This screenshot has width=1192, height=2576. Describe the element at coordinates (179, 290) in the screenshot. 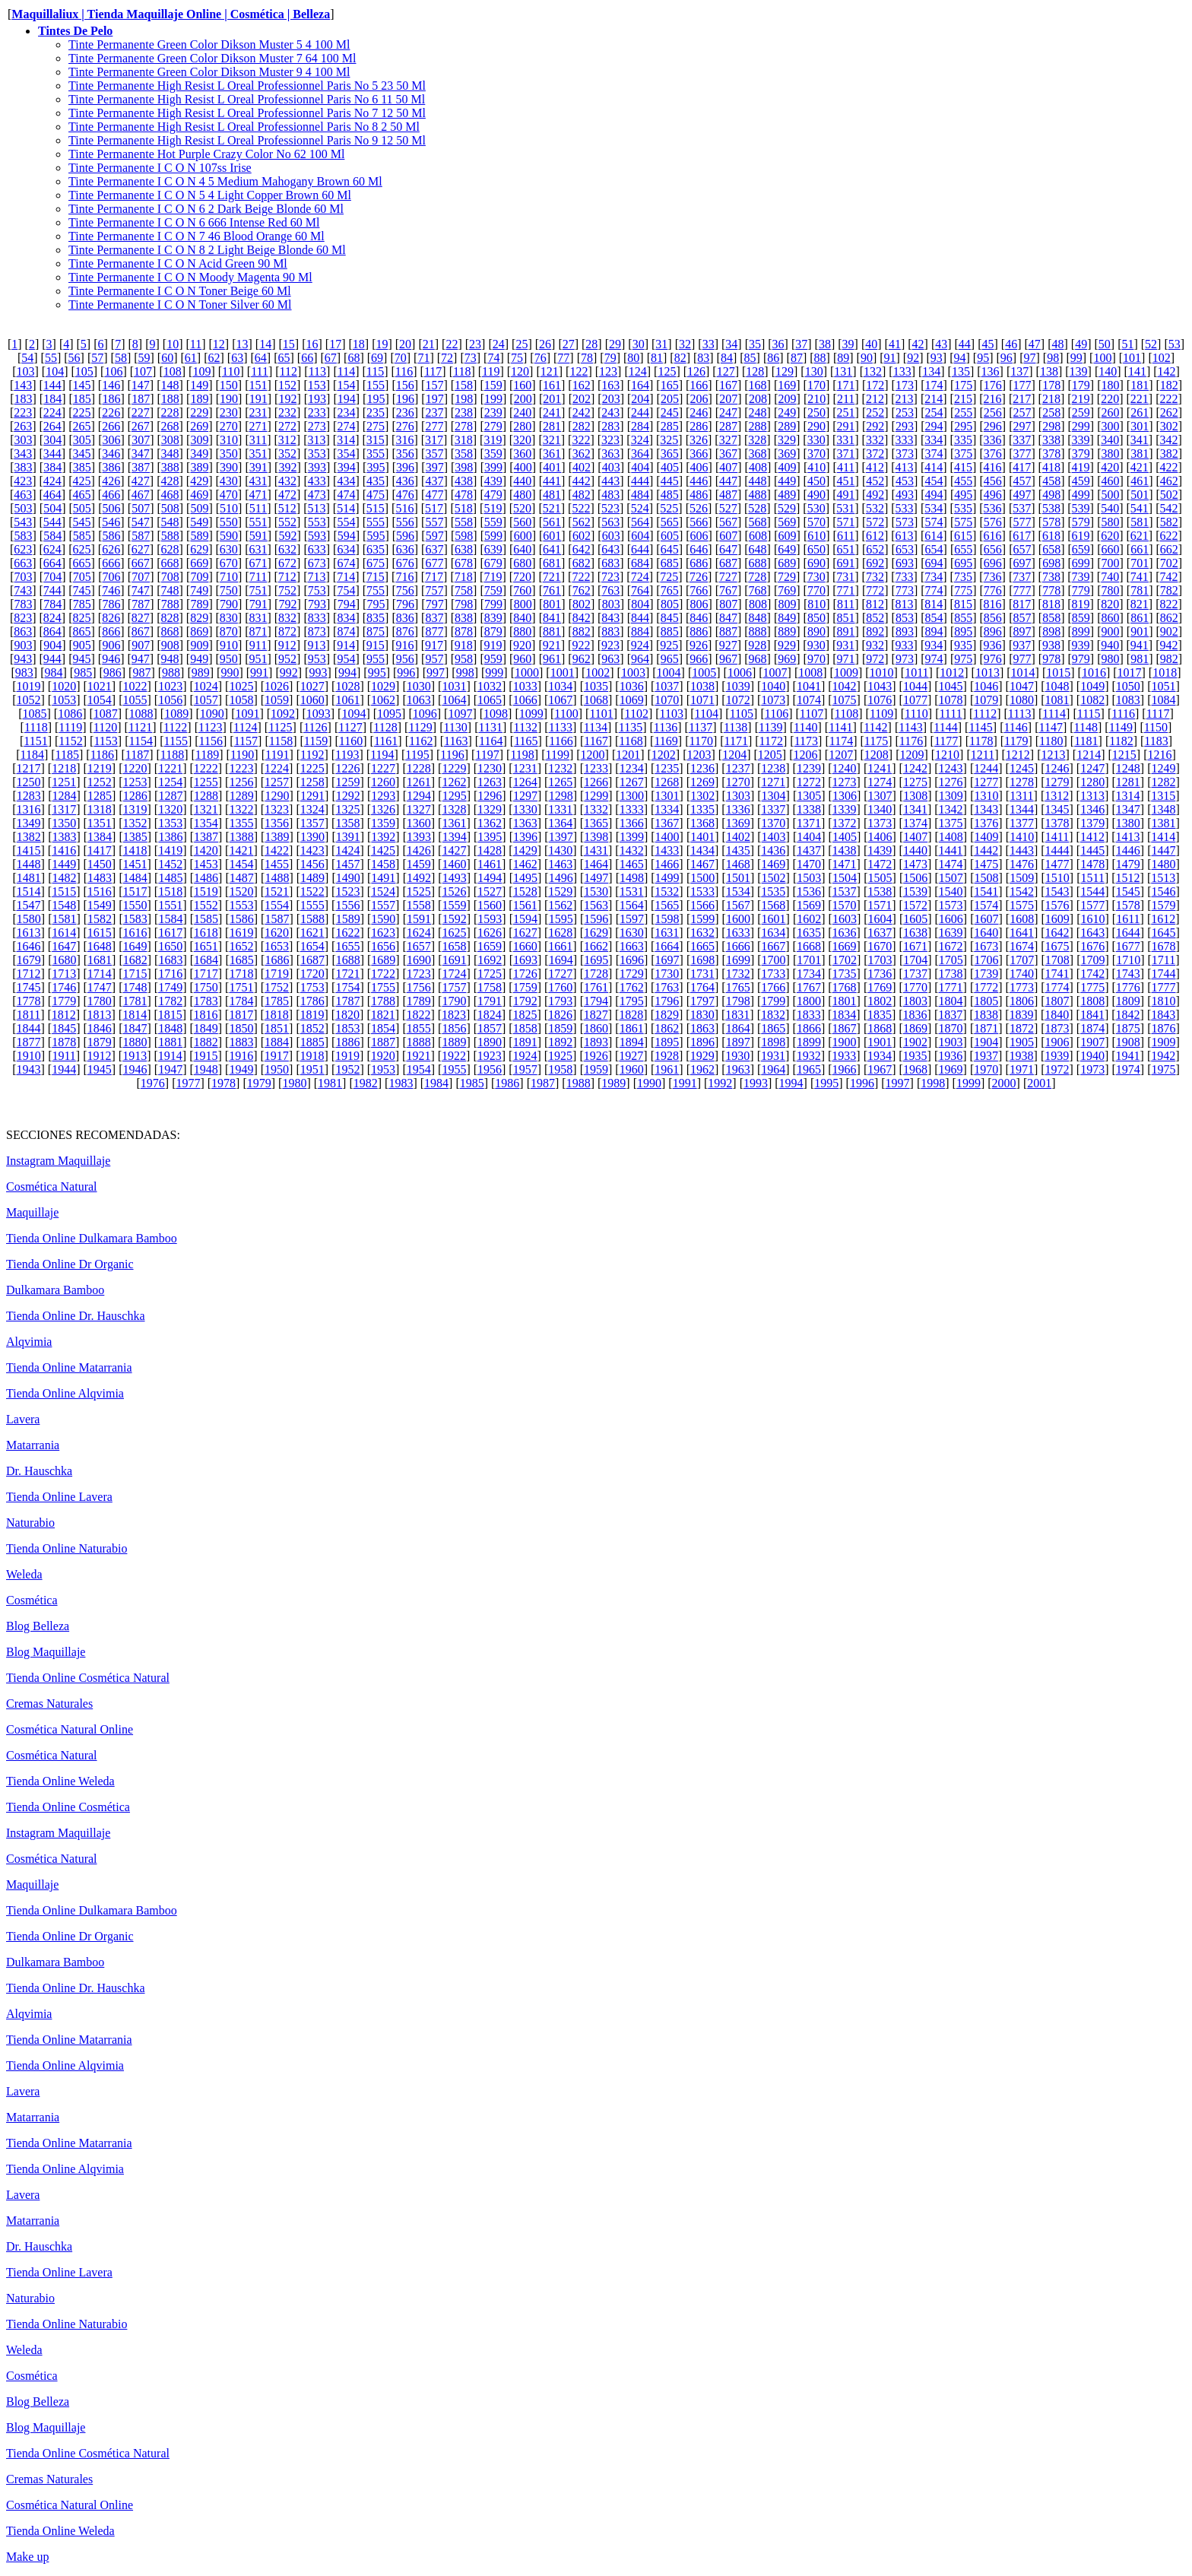

I see `Tinte Permanente I C O N Toner Beige 60 Ml` at that location.